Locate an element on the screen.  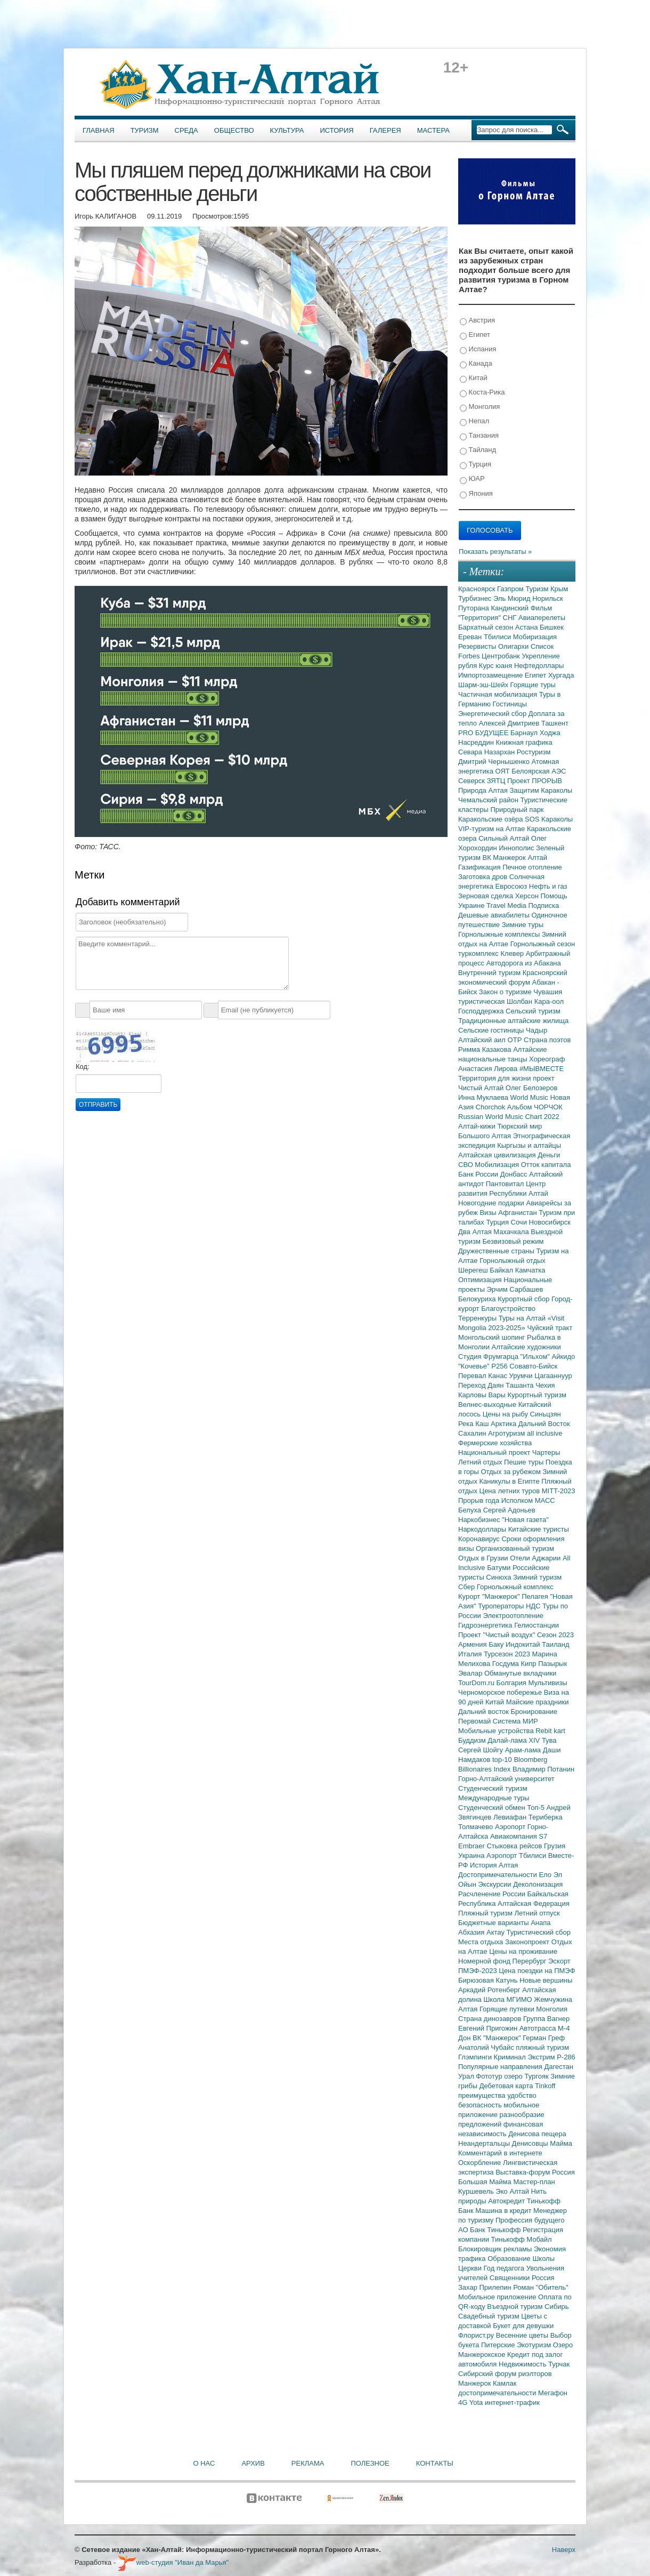
Севара Назархан is located at coordinates (487, 752).